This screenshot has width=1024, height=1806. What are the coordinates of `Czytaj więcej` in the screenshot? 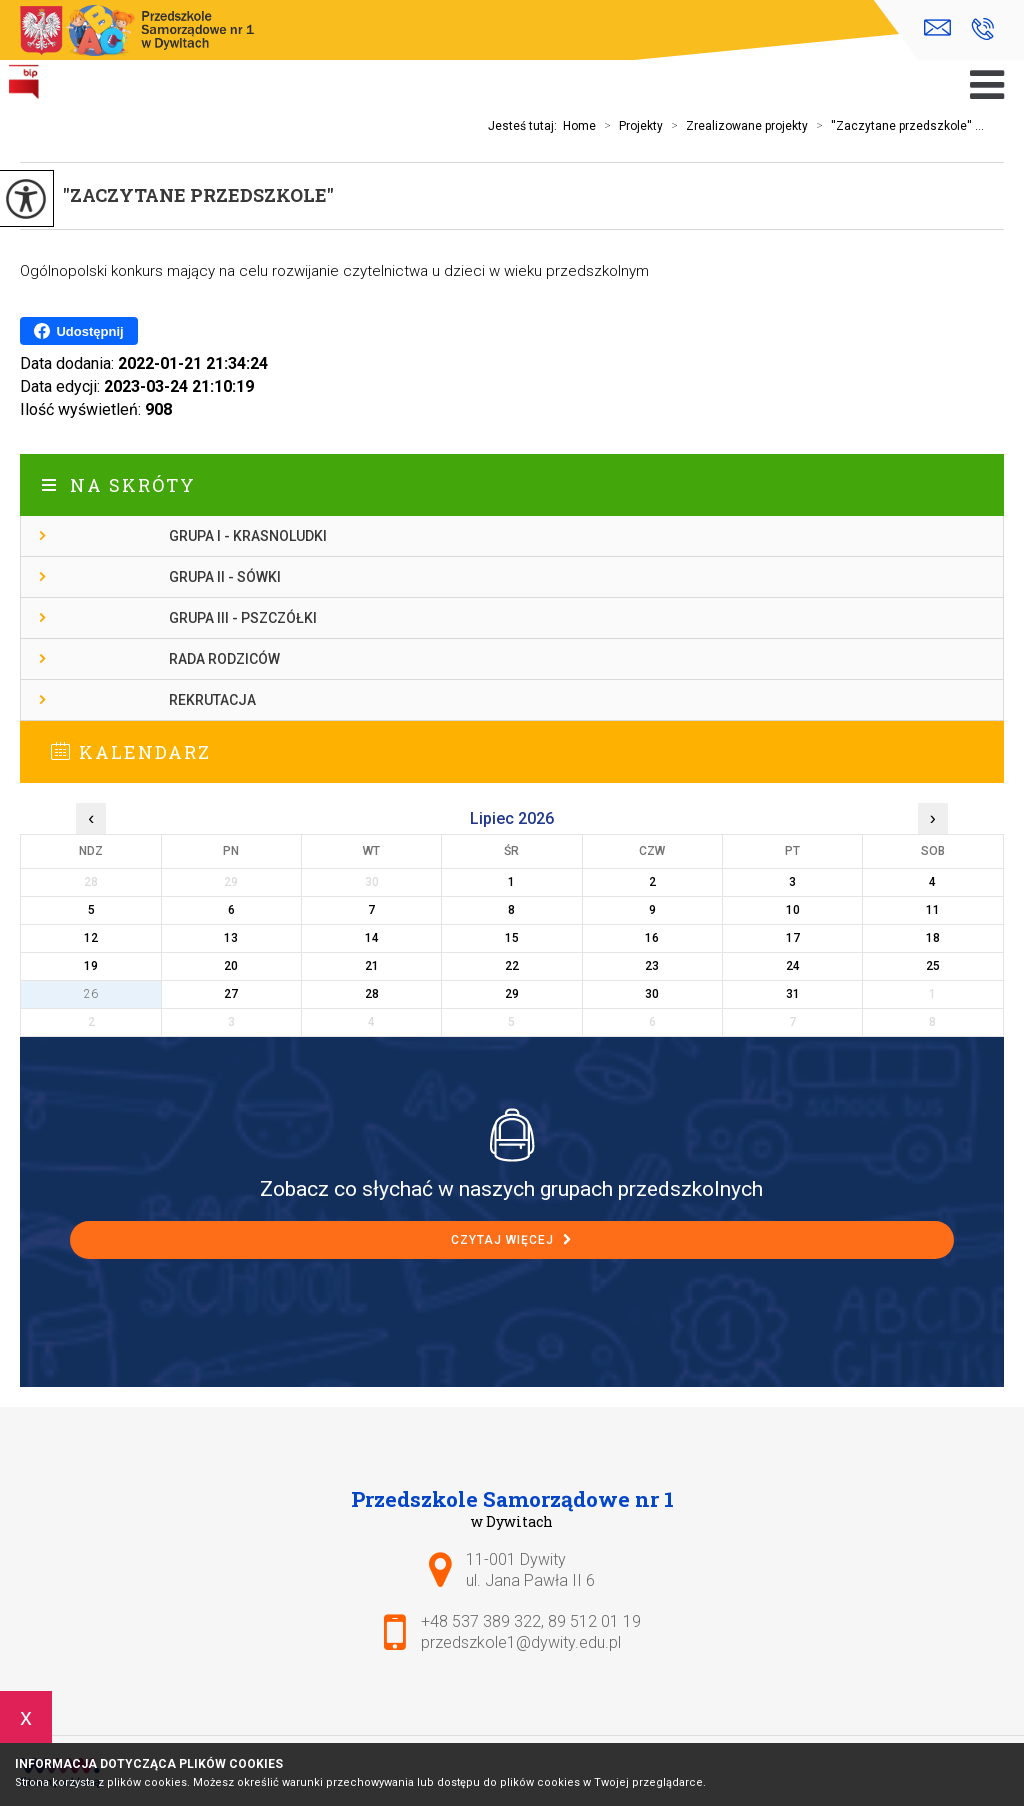 It's located at (511, 1240).